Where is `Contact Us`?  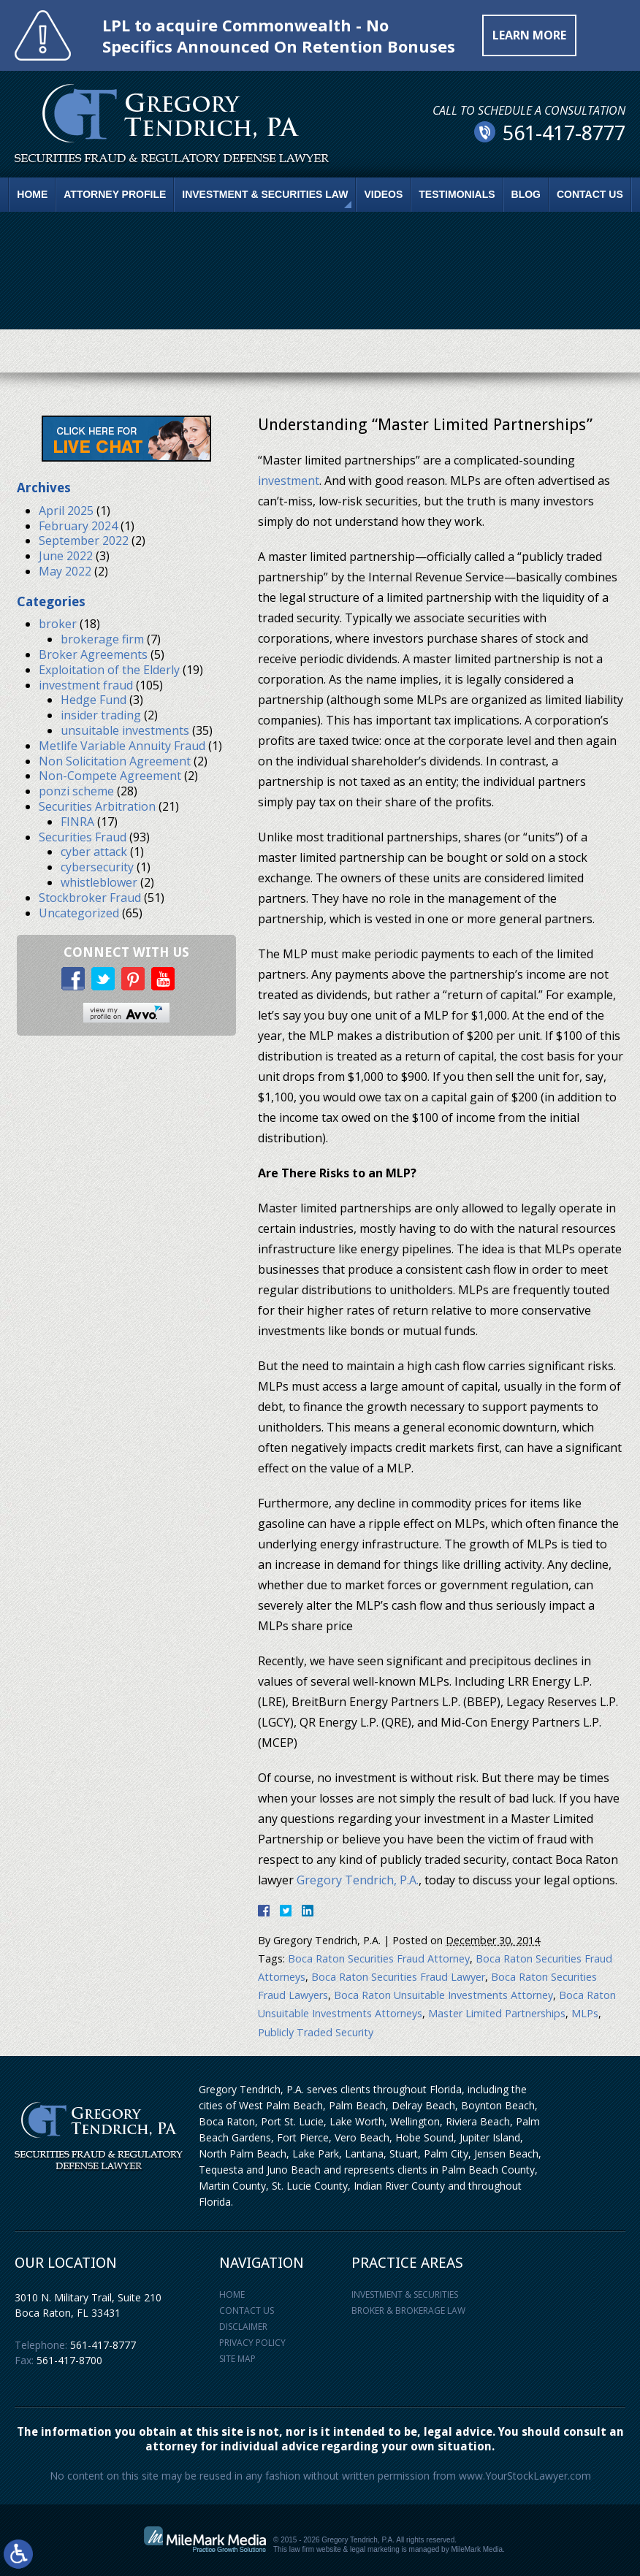 Contact Us is located at coordinates (590, 194).